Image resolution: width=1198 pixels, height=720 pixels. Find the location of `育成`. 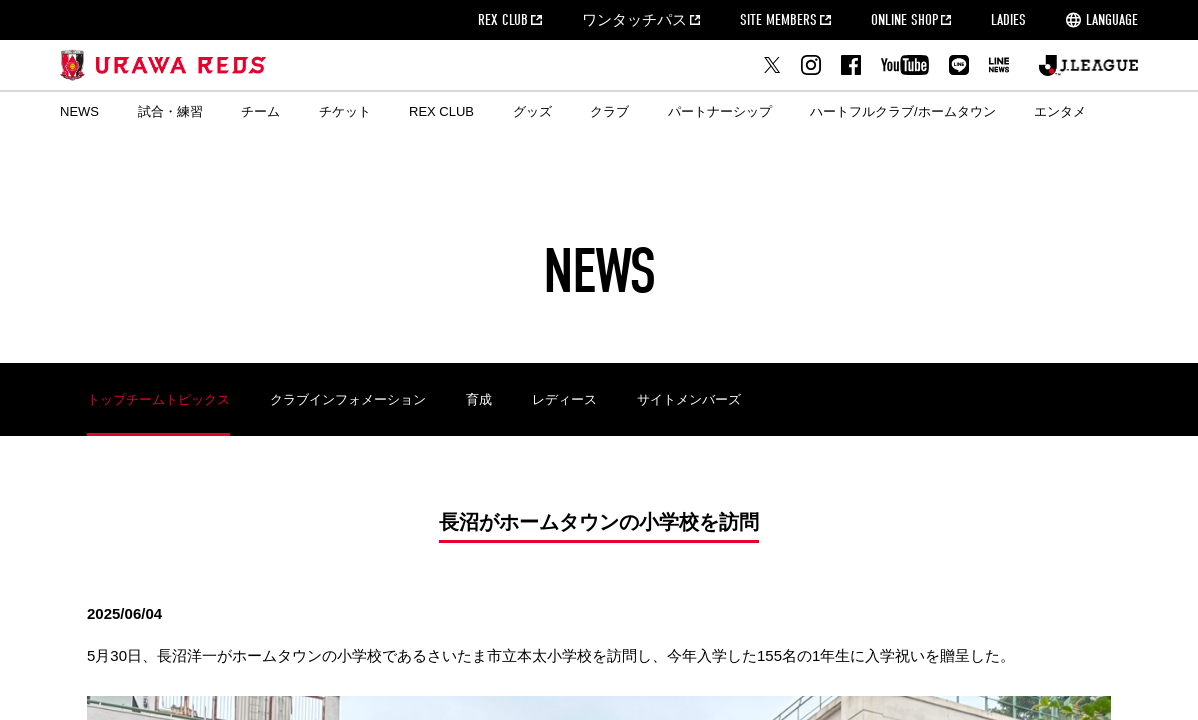

育成 is located at coordinates (479, 399).